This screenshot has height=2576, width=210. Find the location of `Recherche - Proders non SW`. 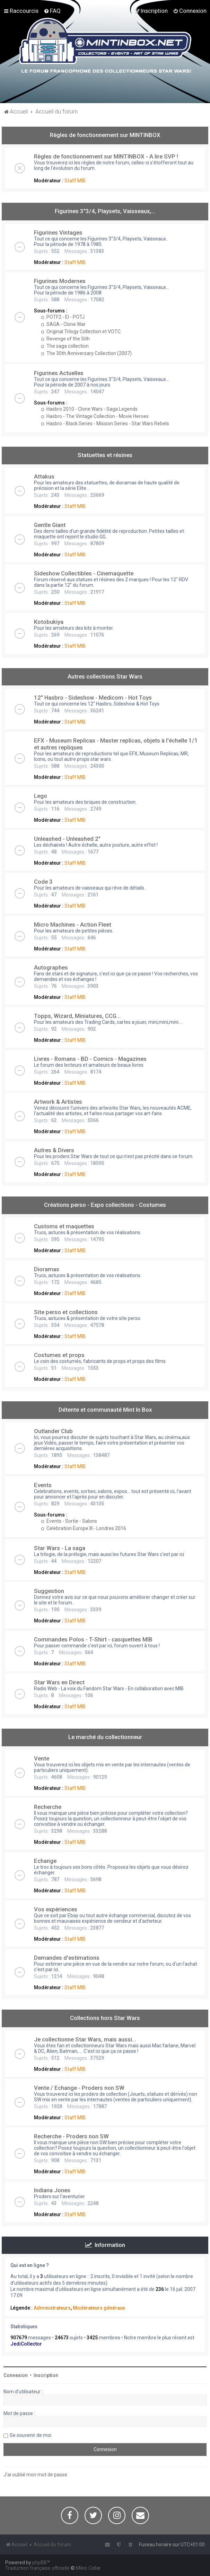

Recherche - Proders non SW is located at coordinates (71, 2136).